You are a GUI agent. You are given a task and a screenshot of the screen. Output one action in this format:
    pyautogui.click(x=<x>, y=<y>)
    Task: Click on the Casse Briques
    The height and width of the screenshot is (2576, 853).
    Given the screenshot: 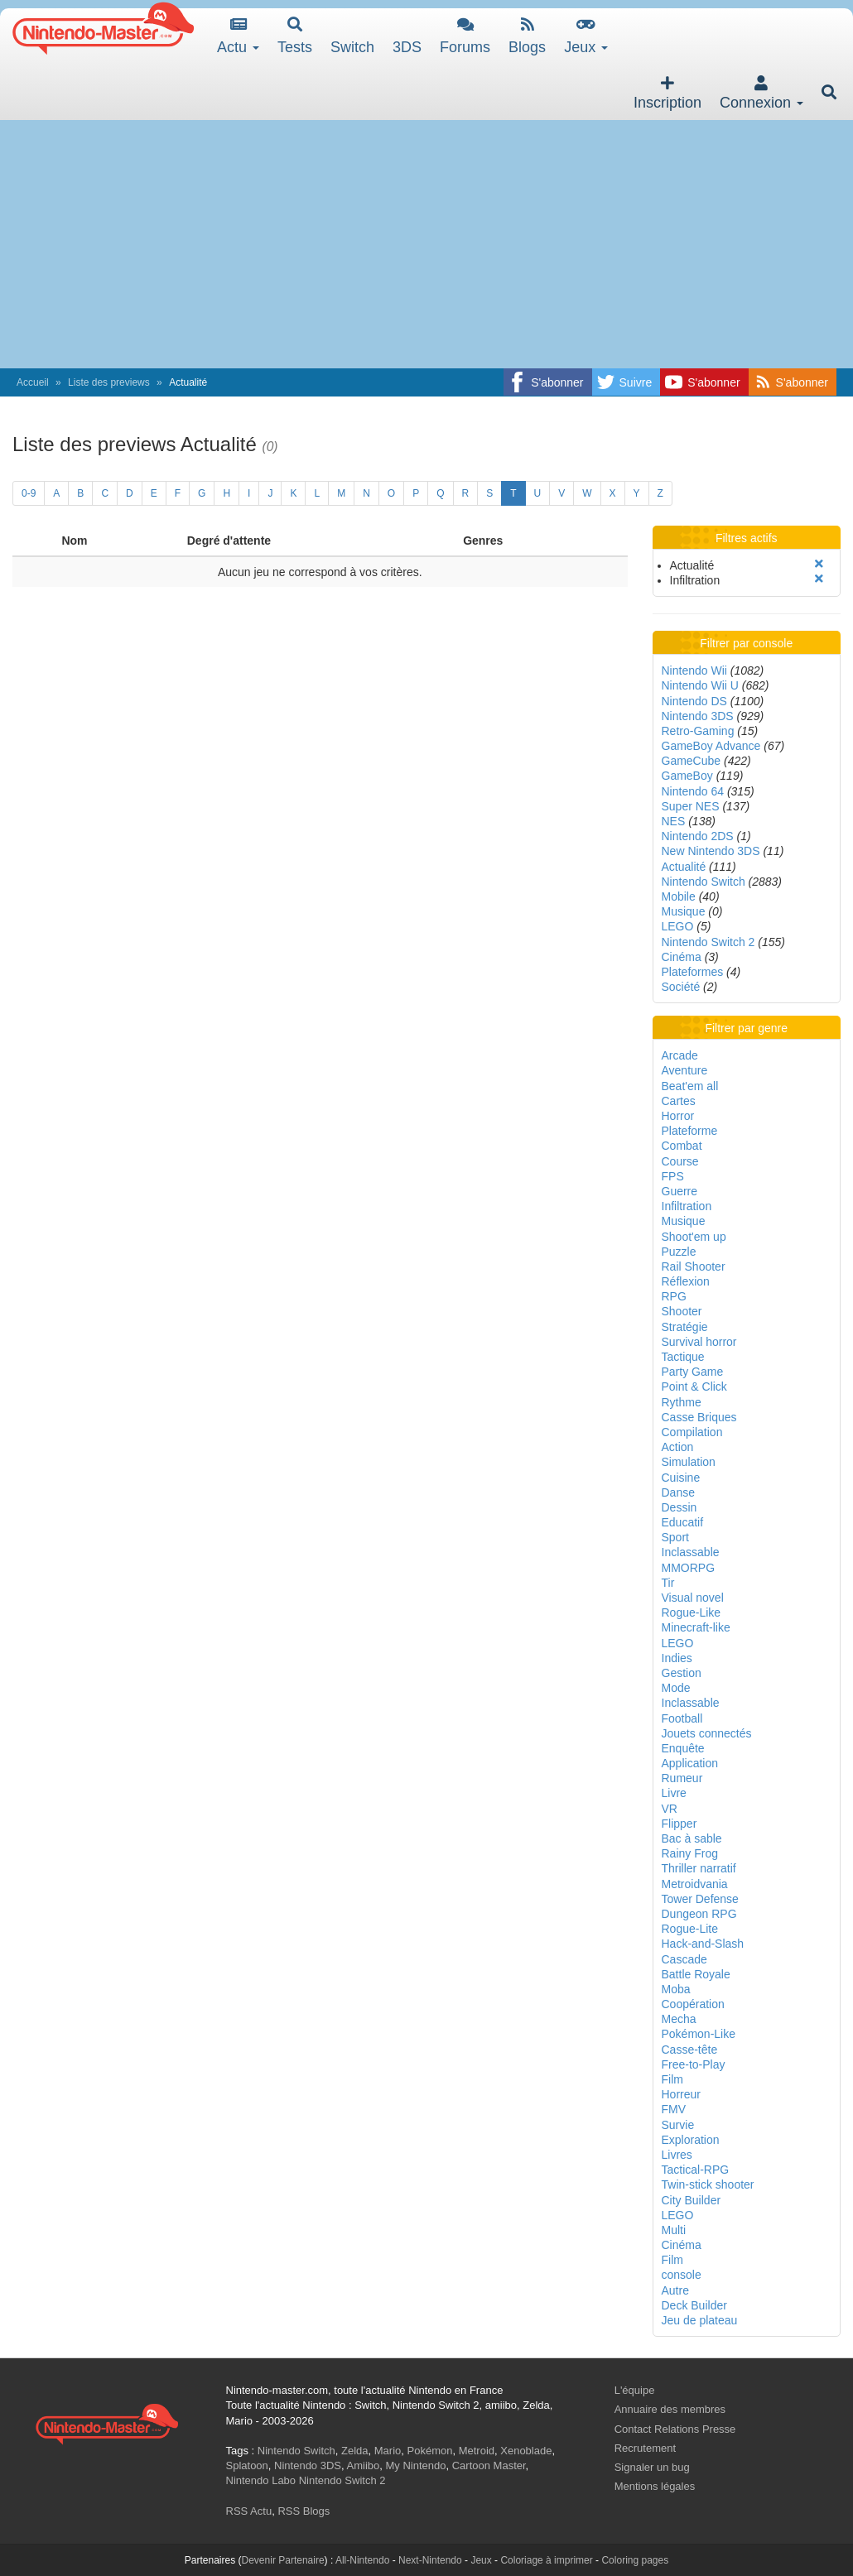 What is the action you would take?
    pyautogui.click(x=699, y=1417)
    